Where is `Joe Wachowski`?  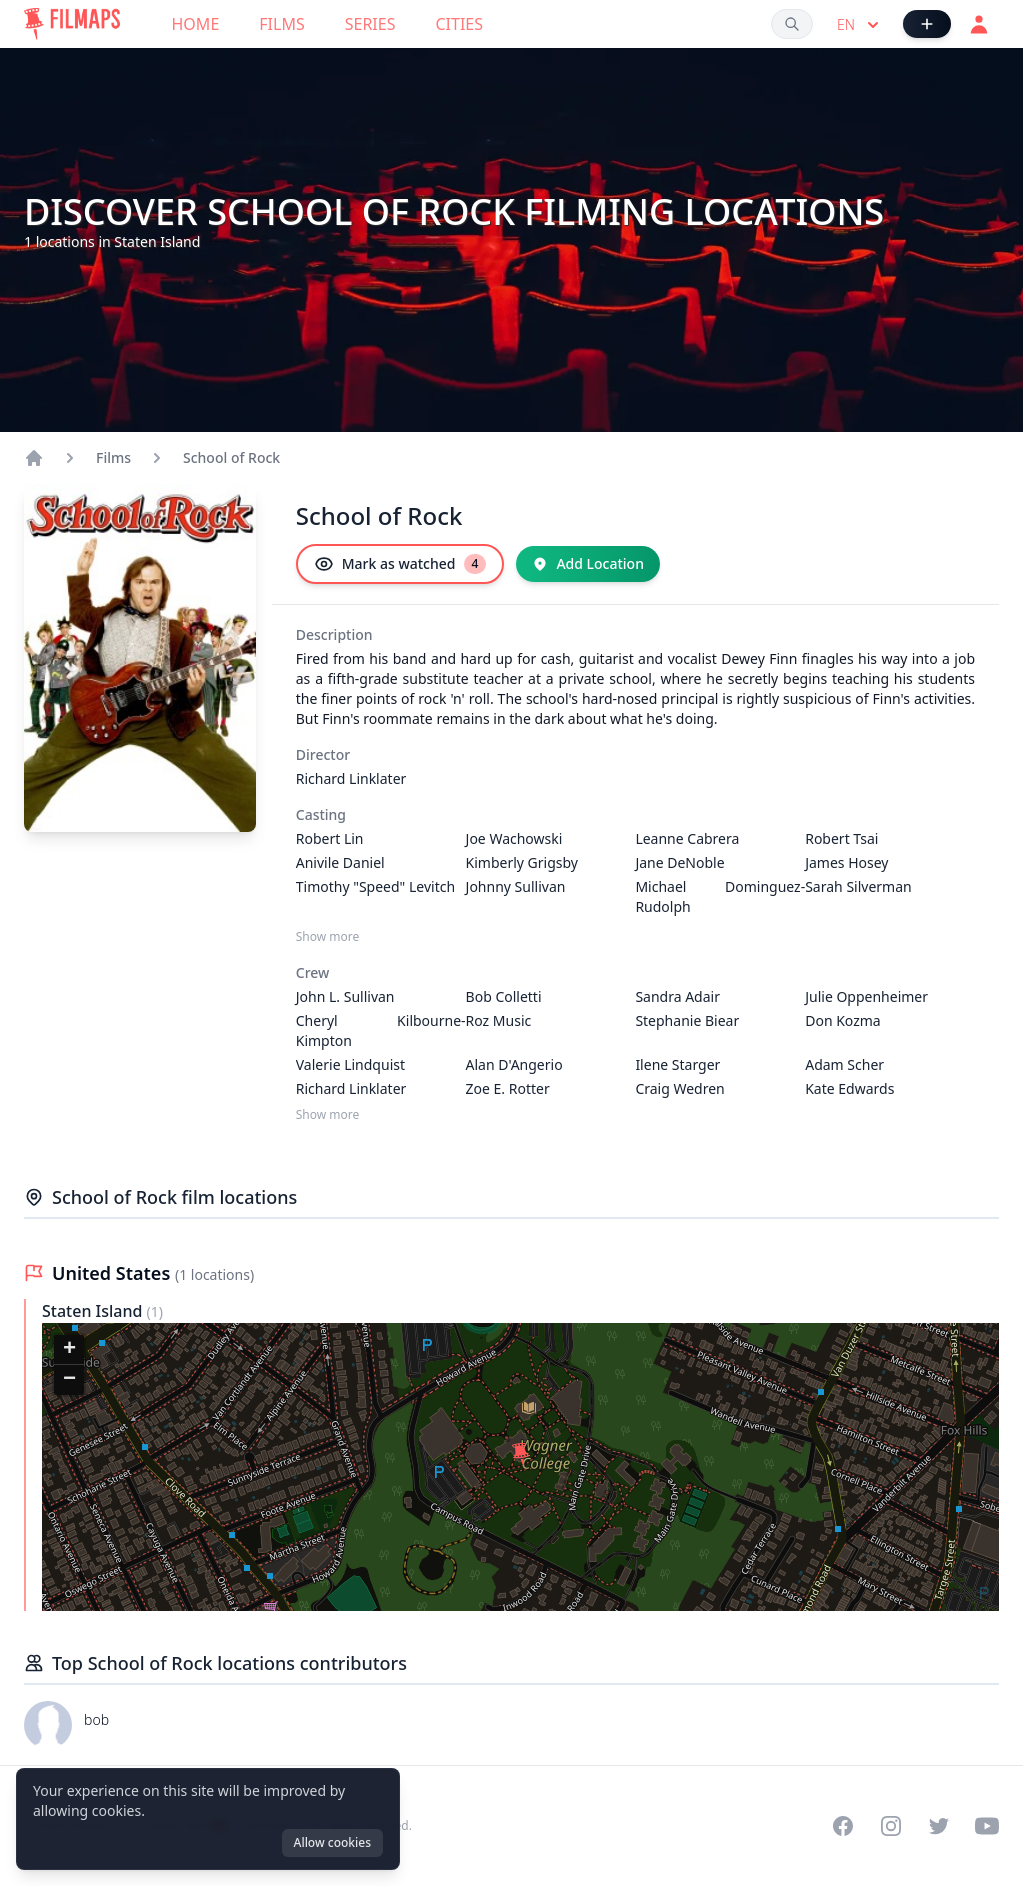
Joe Wachowski is located at coordinates (514, 838).